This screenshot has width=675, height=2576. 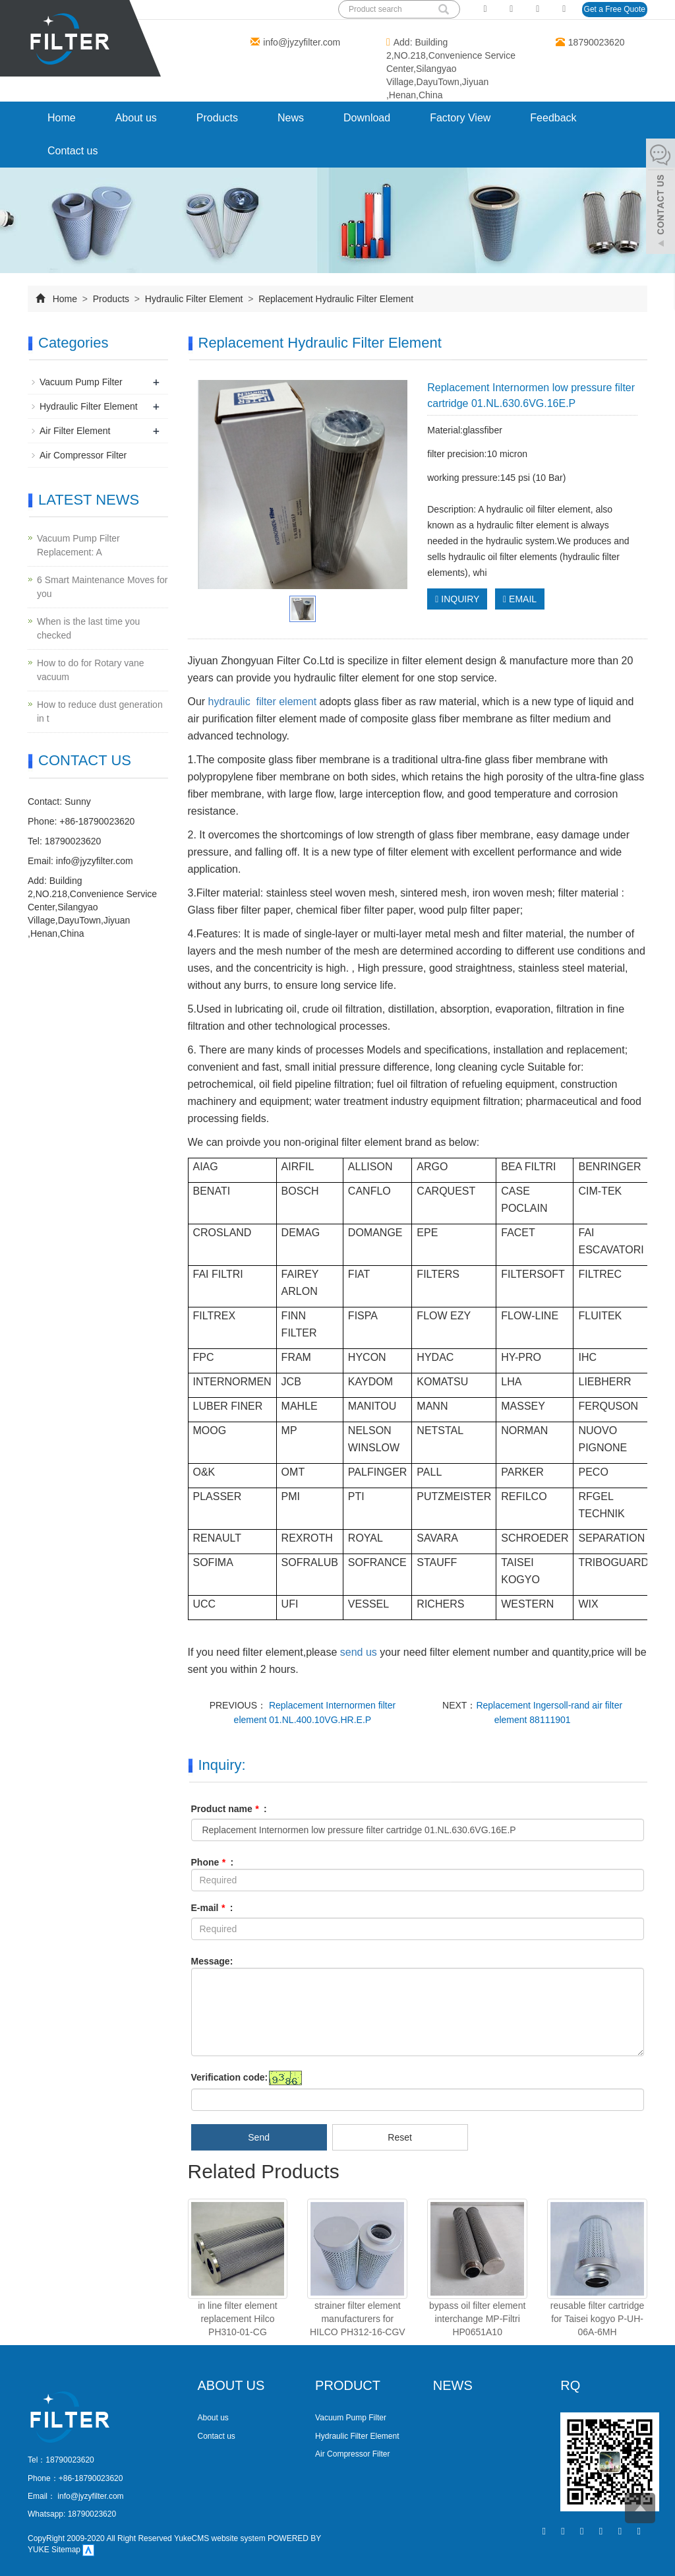 What do you see at coordinates (212, 1862) in the screenshot?
I see `Phone :` at bounding box center [212, 1862].